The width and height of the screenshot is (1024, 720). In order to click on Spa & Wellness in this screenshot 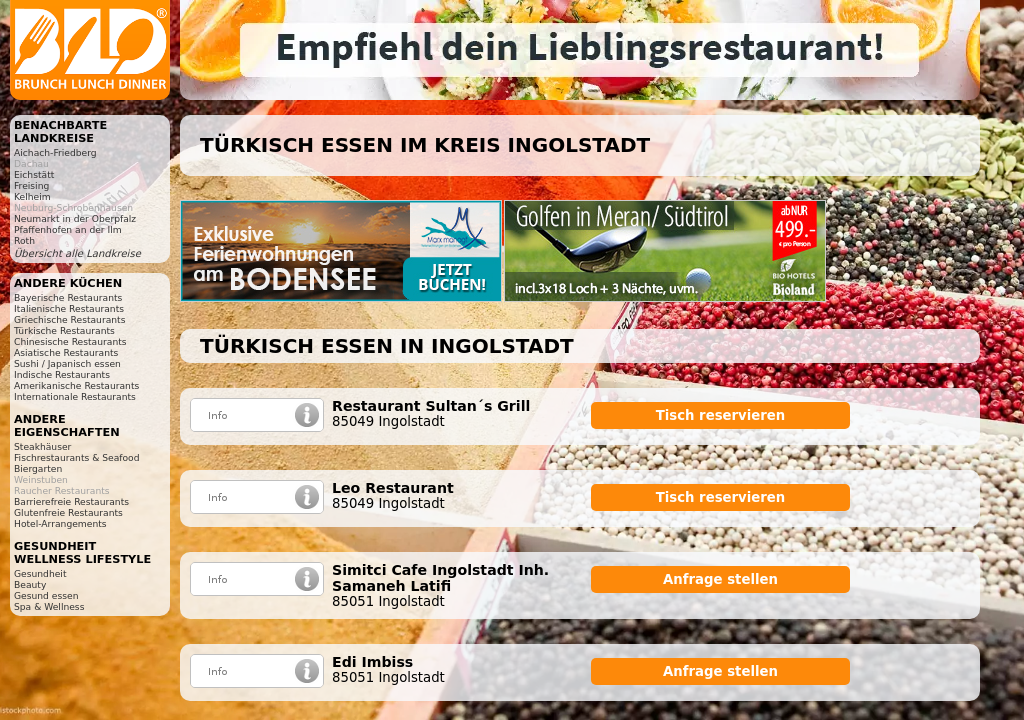, I will do `click(49, 606)`.